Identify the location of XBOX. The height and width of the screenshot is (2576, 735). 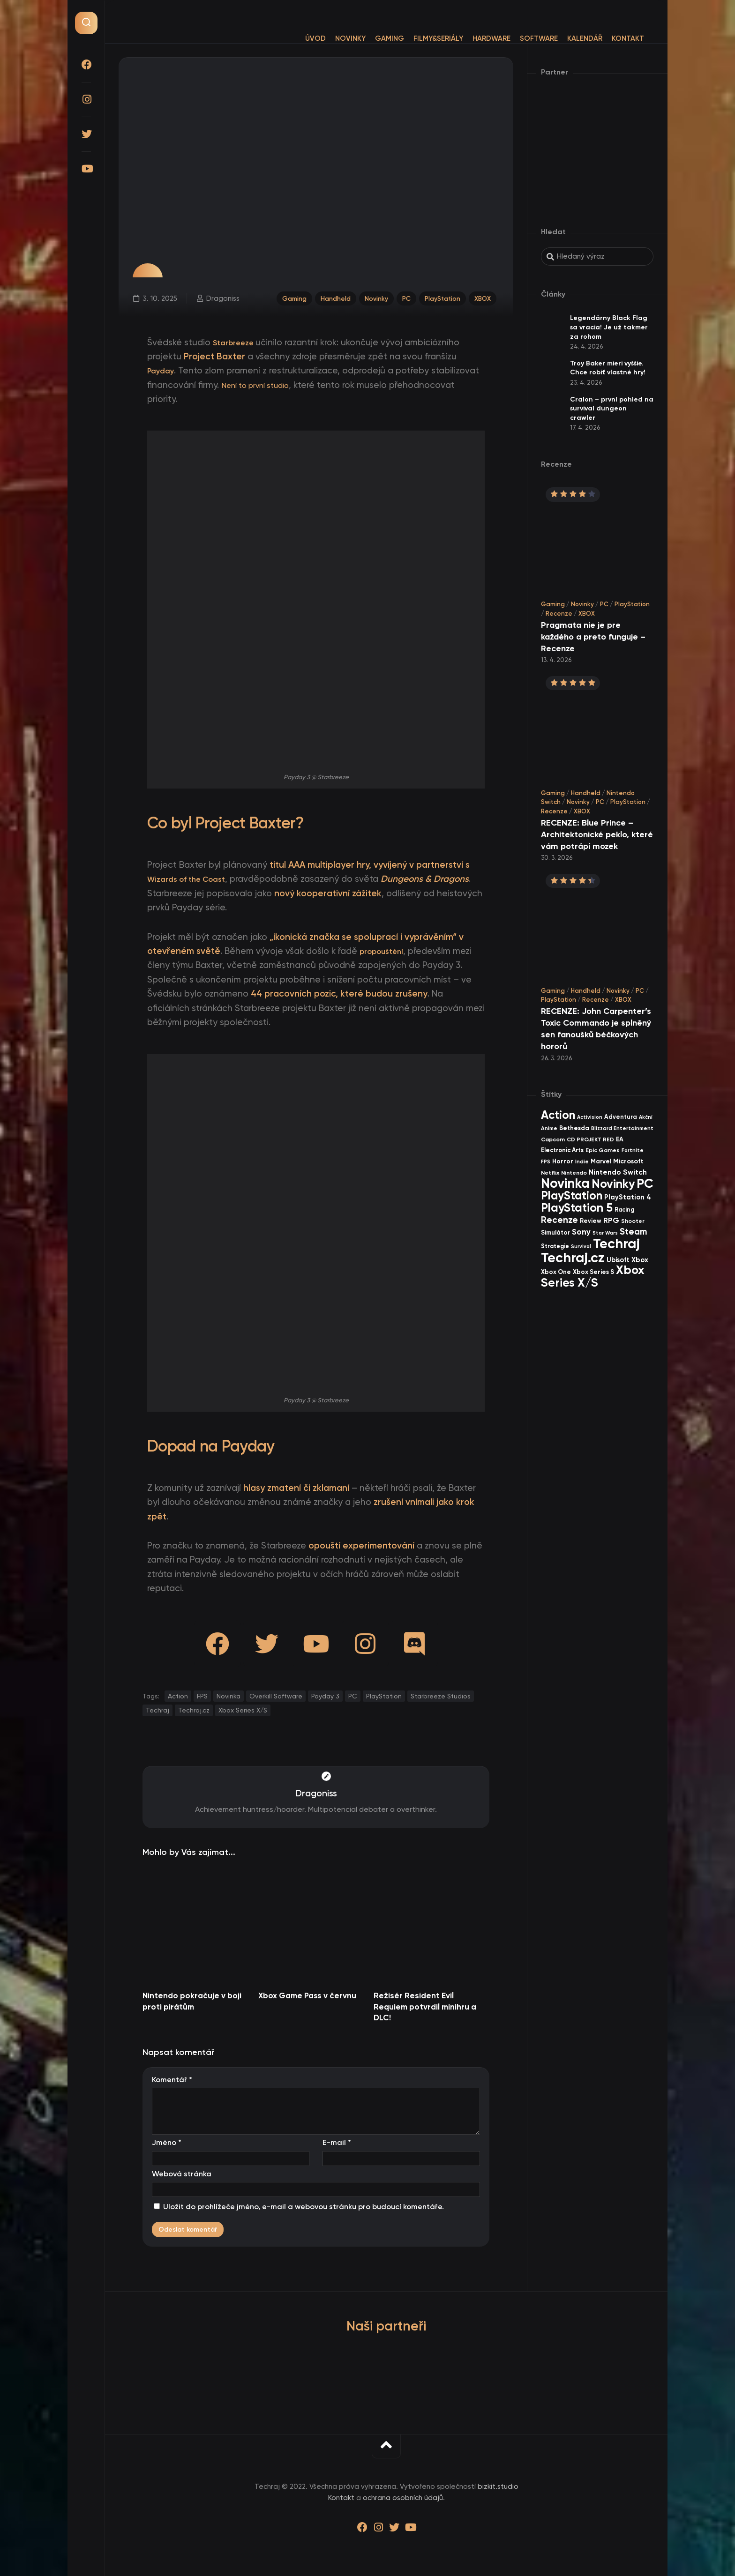
(484, 296).